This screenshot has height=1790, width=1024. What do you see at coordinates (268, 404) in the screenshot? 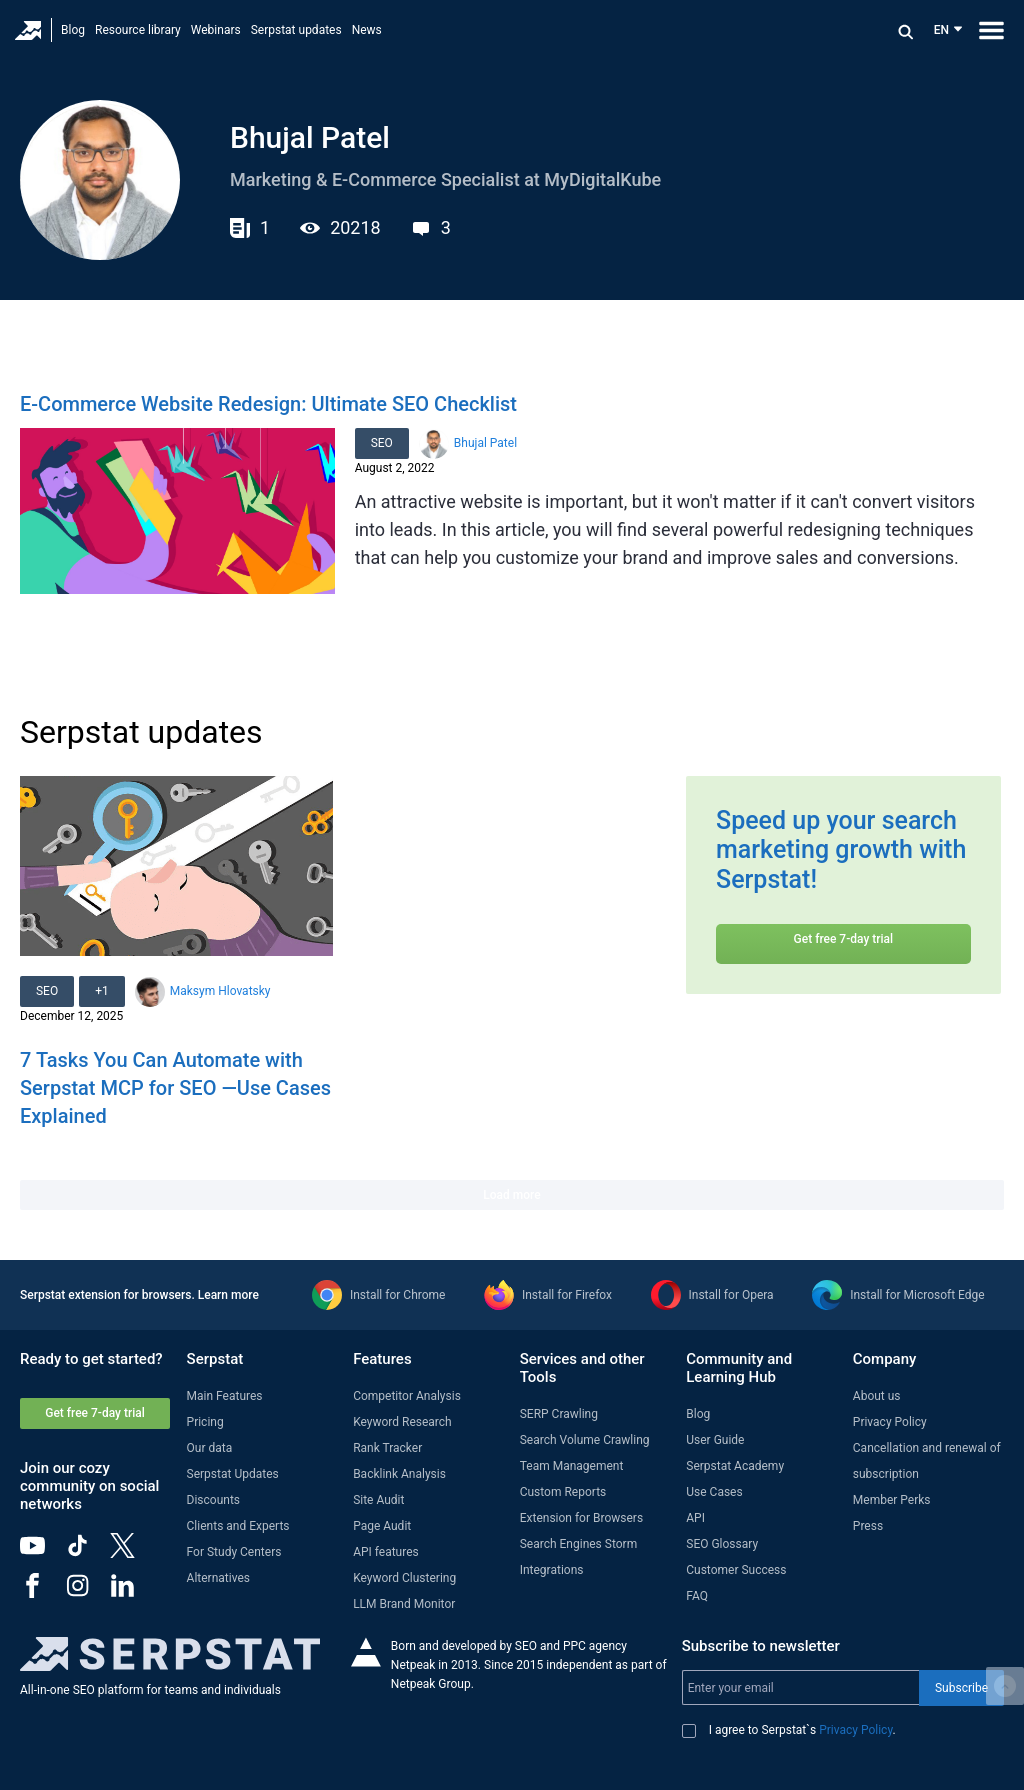
I see `E-Commerce Website Redesign: Ultimate SEO Checklist` at bounding box center [268, 404].